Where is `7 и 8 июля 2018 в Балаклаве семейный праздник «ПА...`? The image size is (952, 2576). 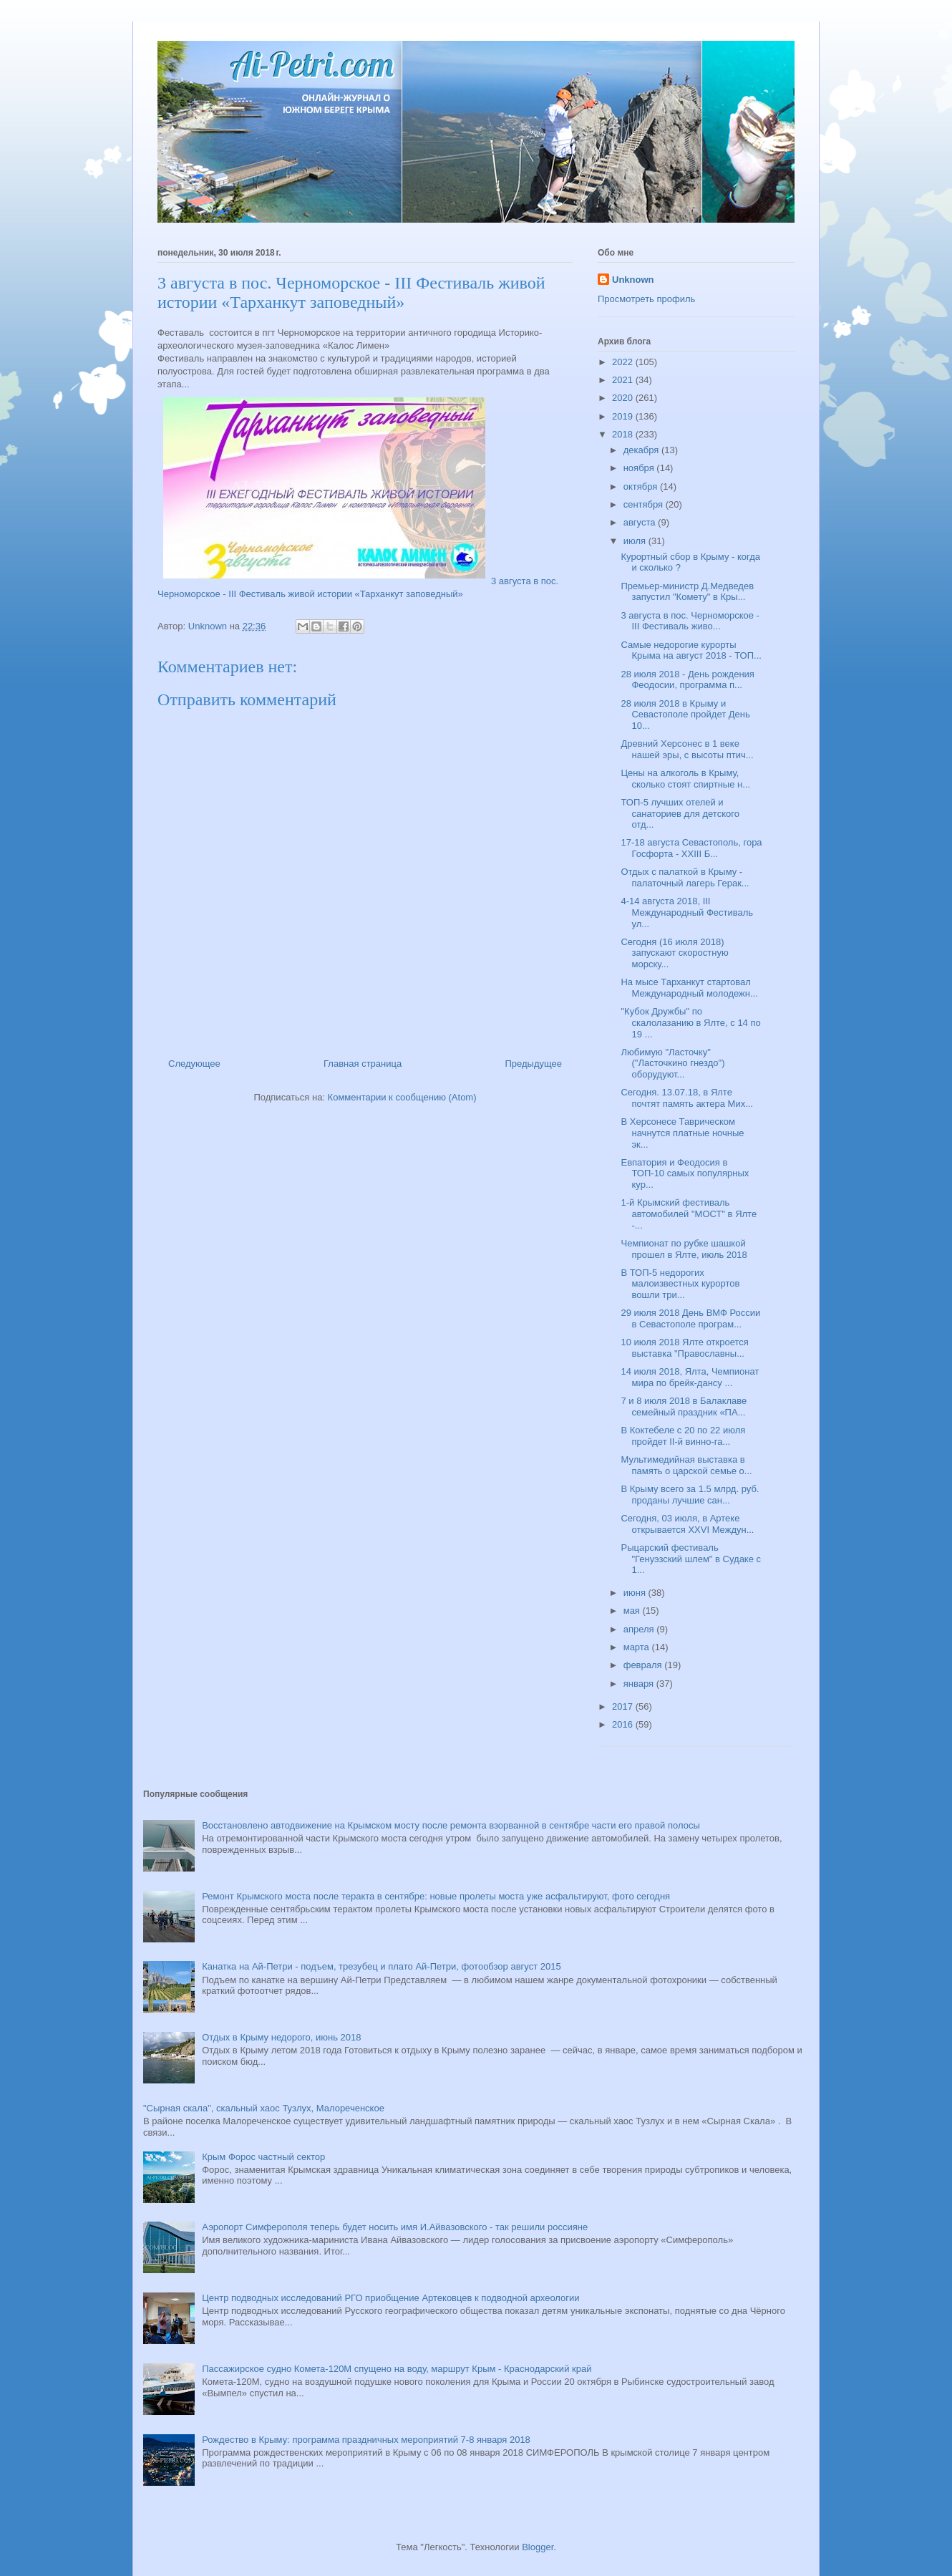
7 и 8 июля 2018 в Балаклаве семейный праздник «ПА... is located at coordinates (684, 1406).